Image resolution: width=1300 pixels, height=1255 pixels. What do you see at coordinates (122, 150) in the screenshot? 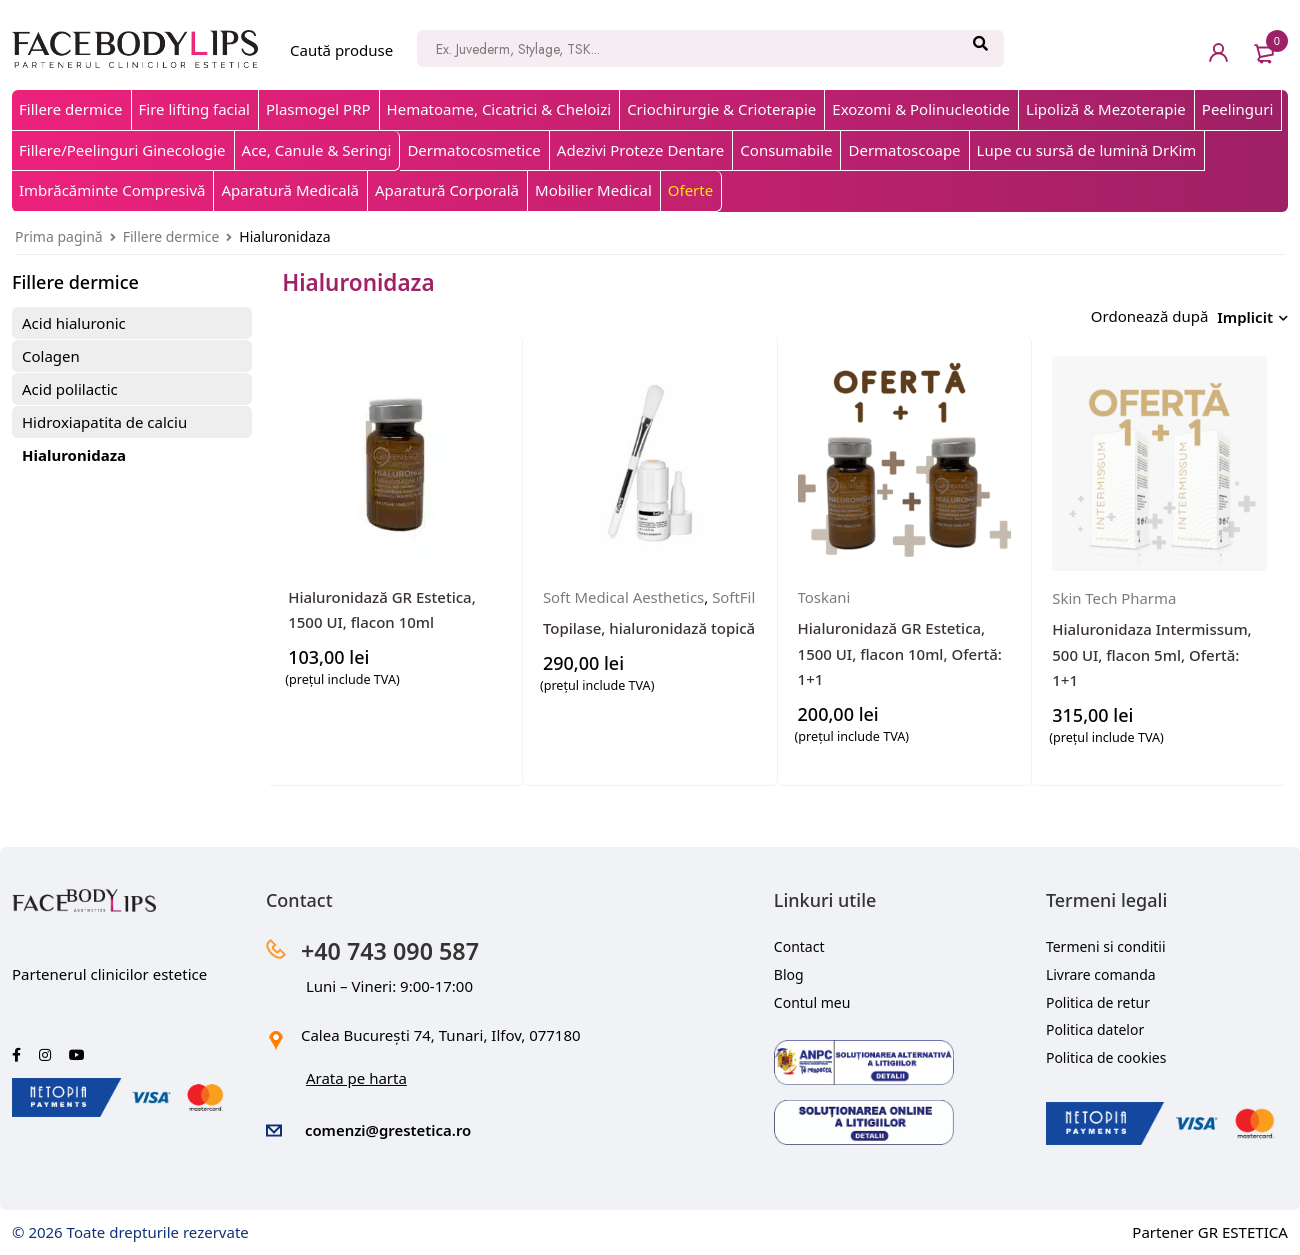
I see `Fillere/Peelinguri Ginecologie` at bounding box center [122, 150].